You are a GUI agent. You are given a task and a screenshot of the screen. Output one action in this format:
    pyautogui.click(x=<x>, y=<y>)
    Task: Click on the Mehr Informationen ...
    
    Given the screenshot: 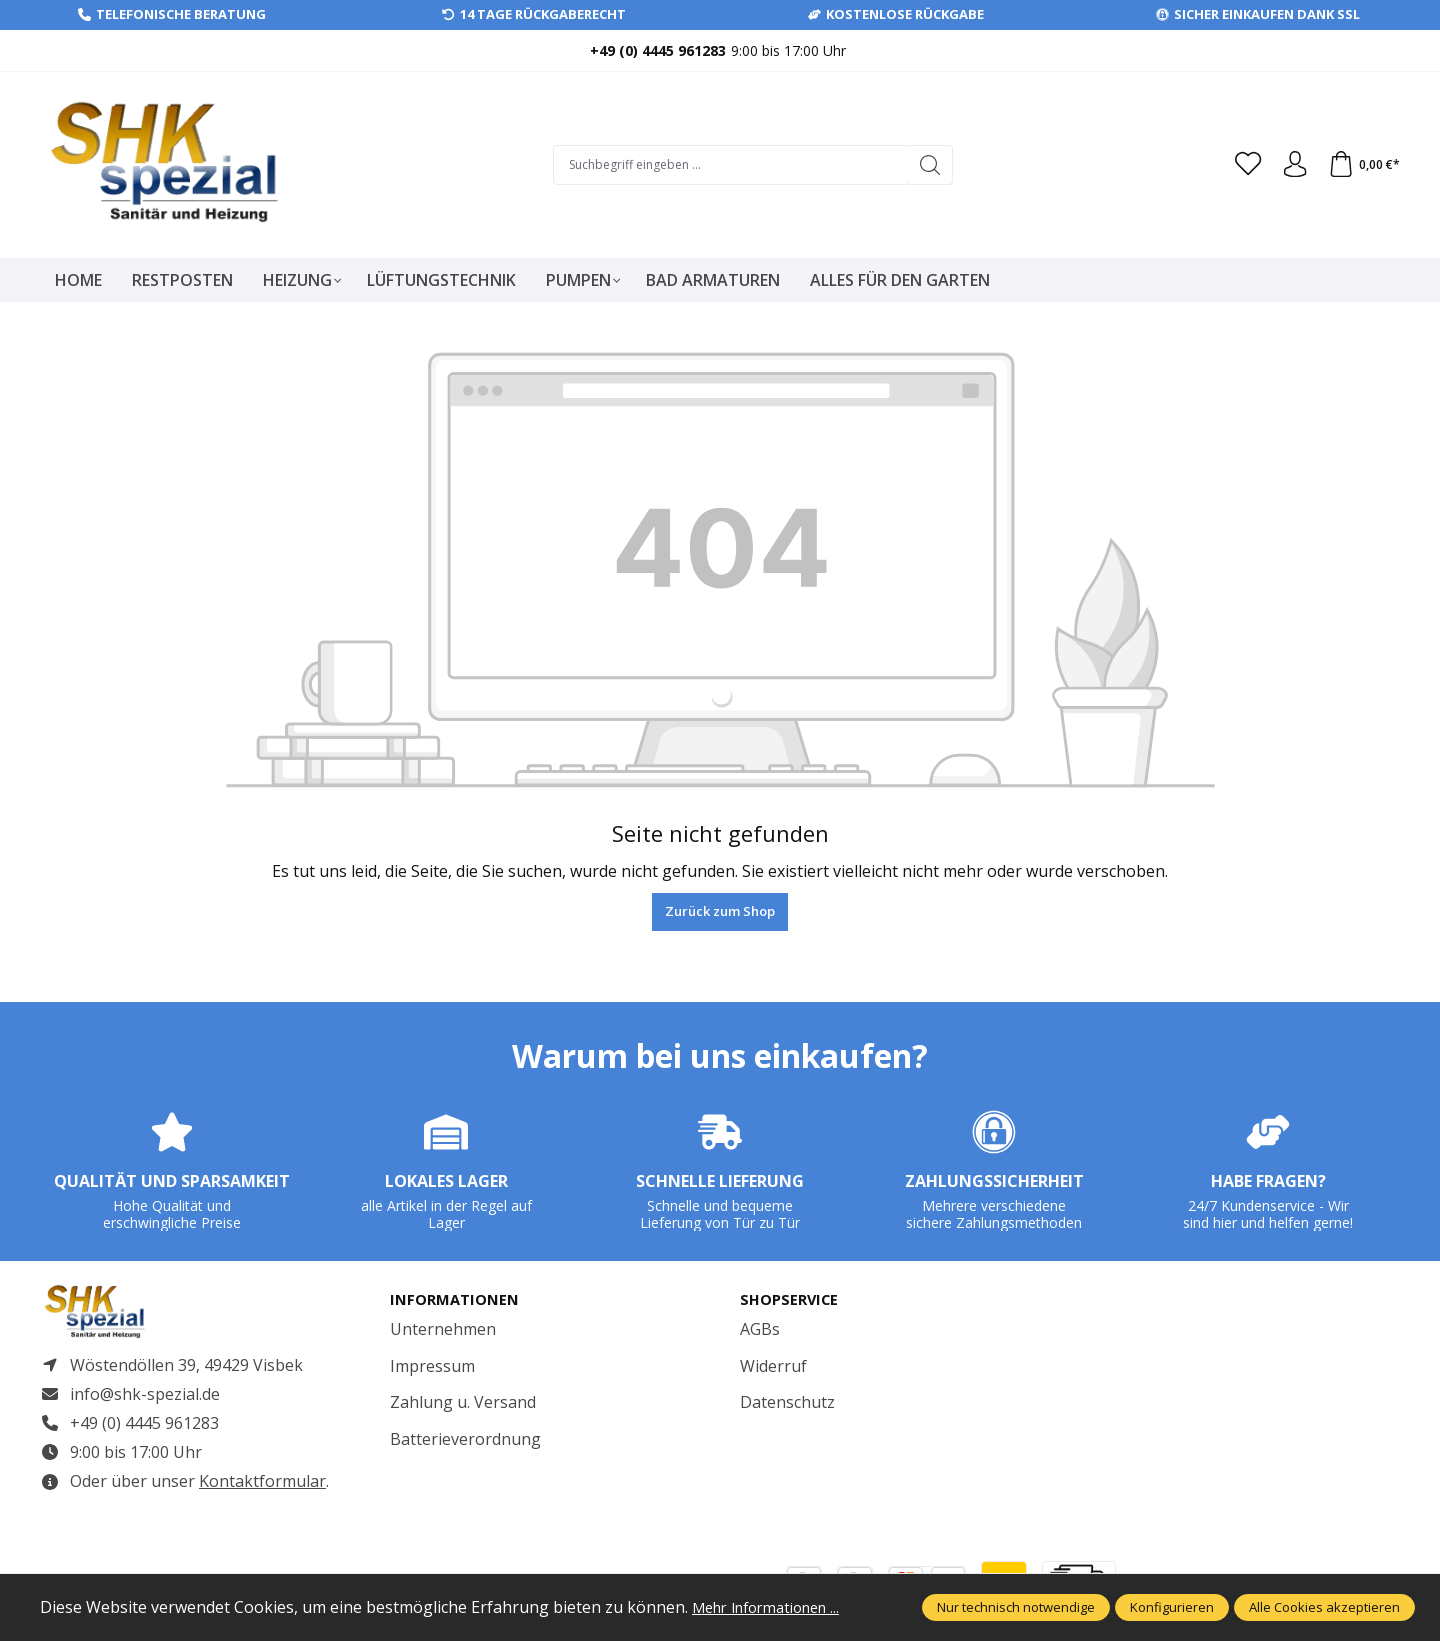 What is the action you would take?
    pyautogui.click(x=776, y=1607)
    